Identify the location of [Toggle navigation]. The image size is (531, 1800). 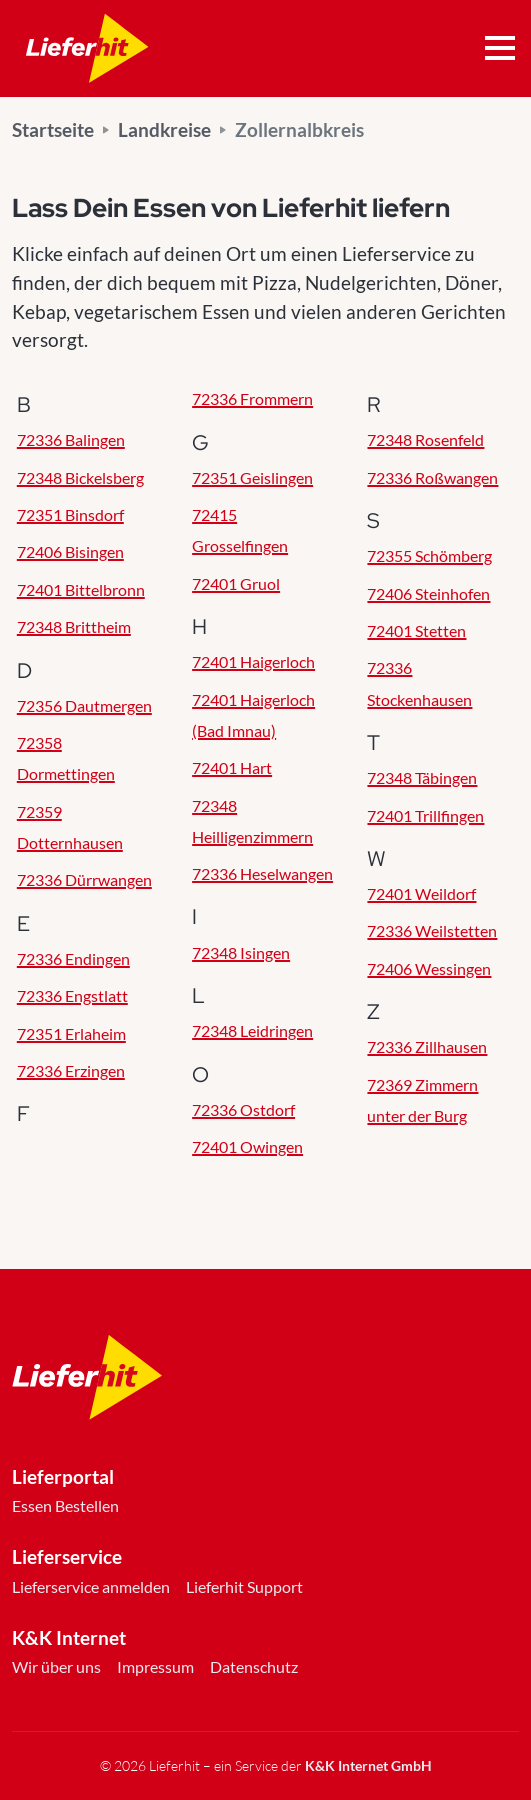
(500, 48).